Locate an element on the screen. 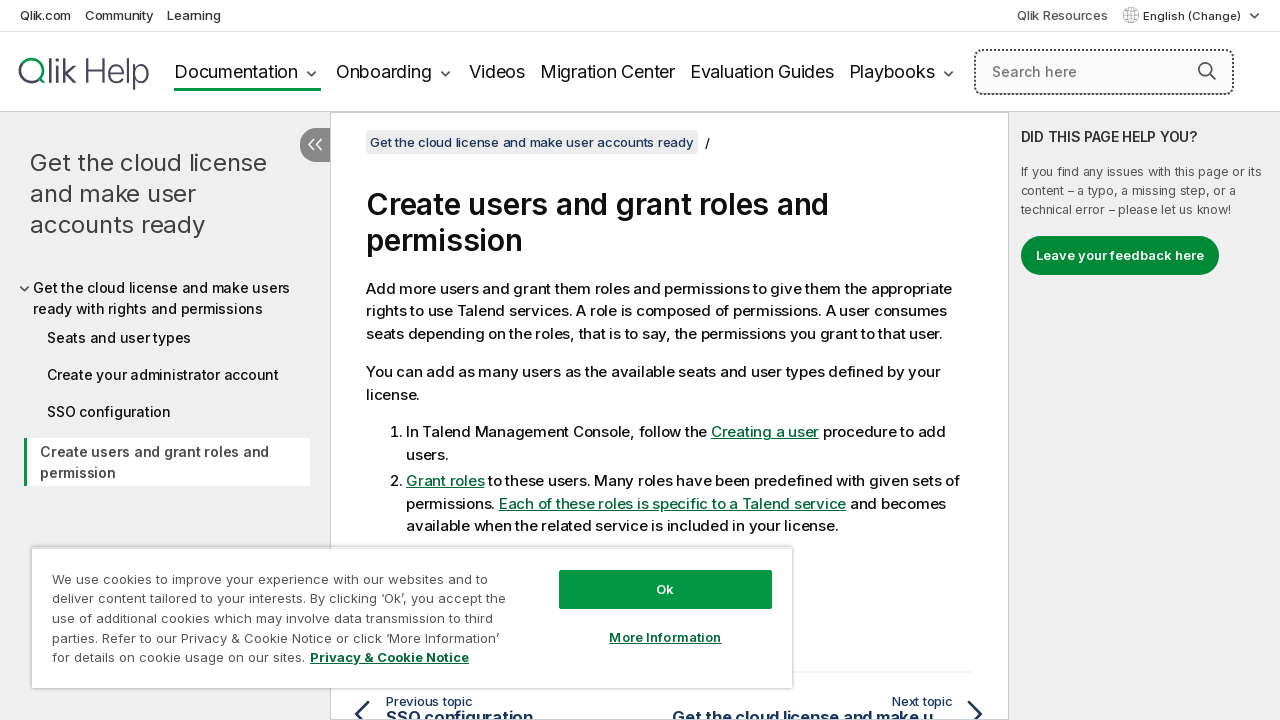 This screenshot has height=720, width=1280. More Information [More Information, Opens the preference center dialog] is located at coordinates (650, 622).